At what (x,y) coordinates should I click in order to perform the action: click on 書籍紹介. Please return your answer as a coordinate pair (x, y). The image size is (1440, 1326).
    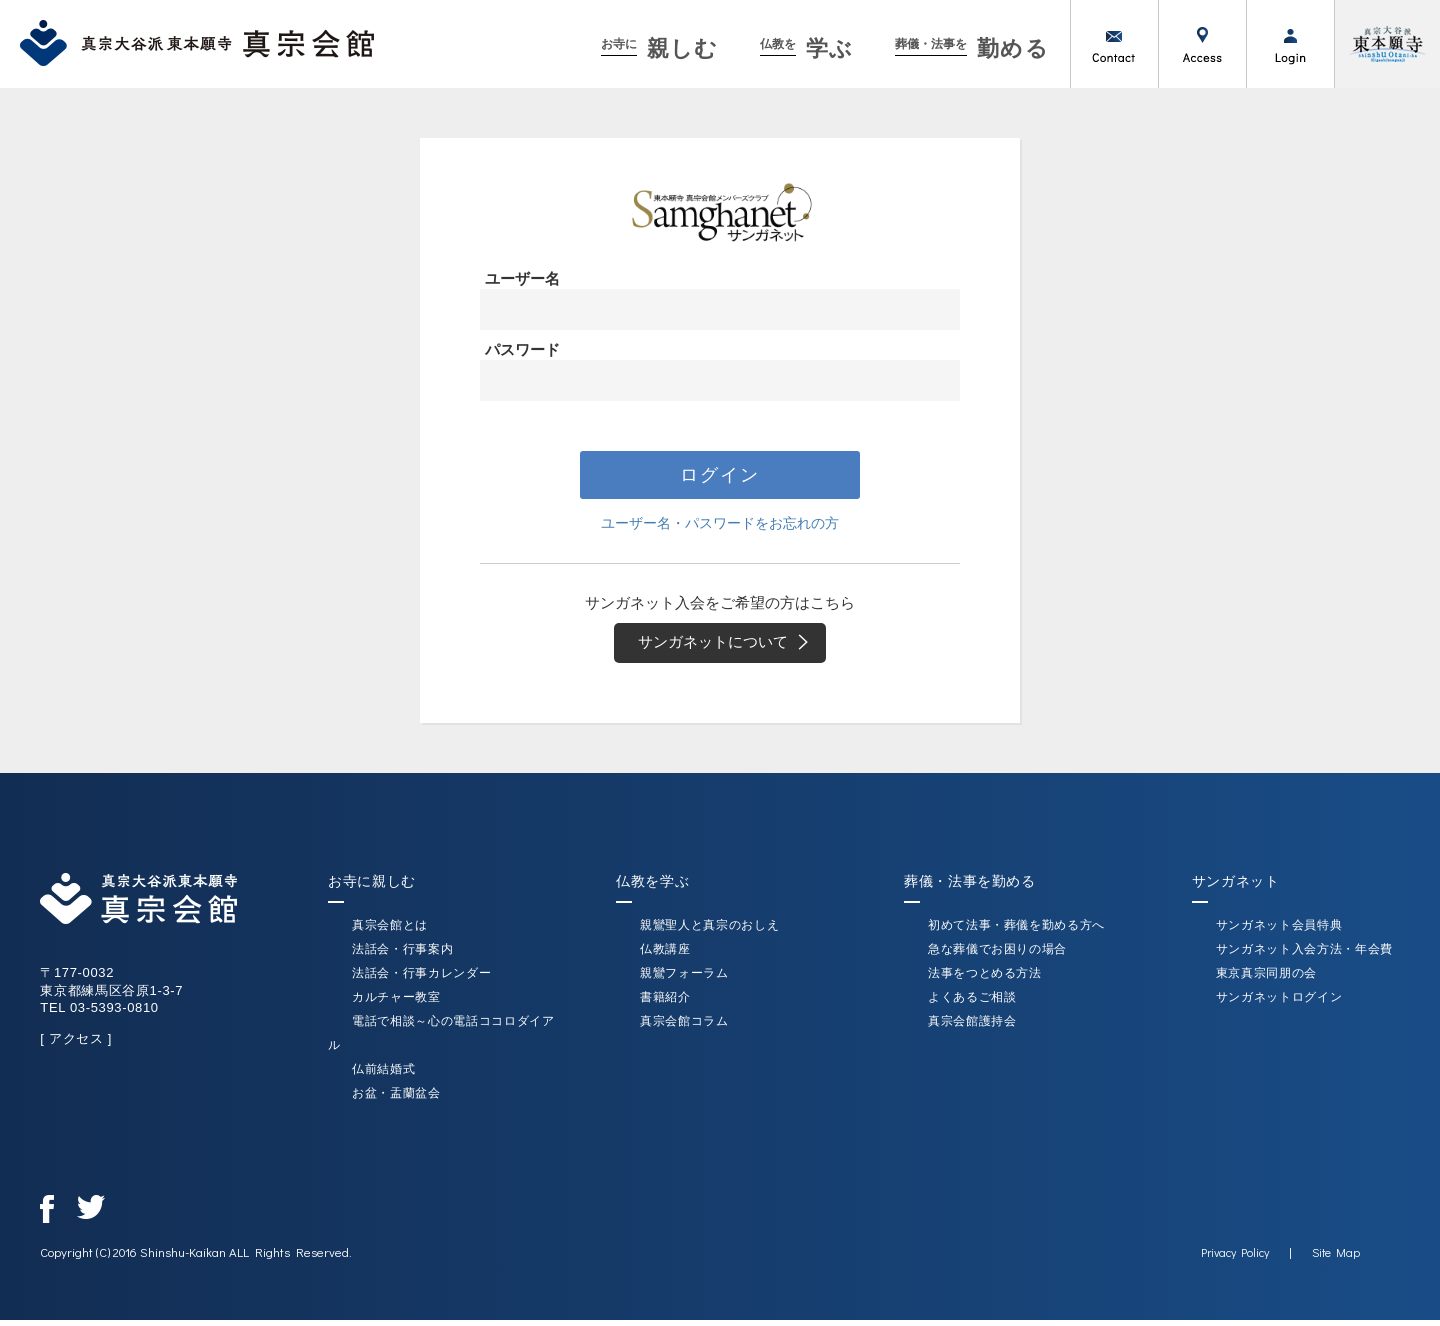
    Looking at the image, I should click on (665, 1003).